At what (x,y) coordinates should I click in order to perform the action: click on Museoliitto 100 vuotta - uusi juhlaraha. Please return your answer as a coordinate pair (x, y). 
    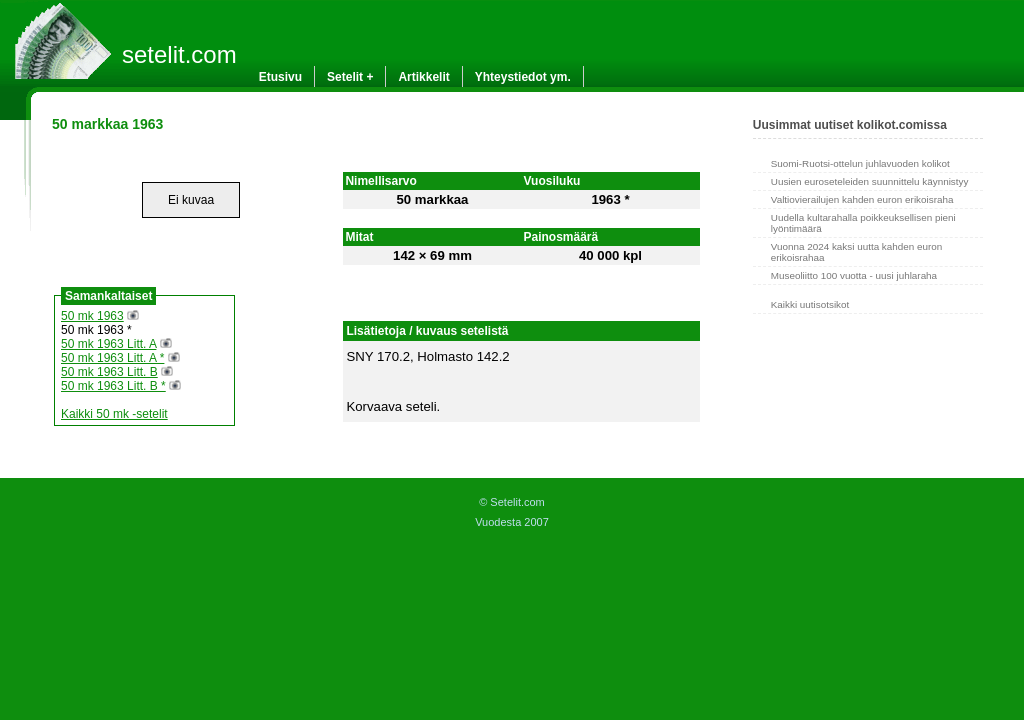
    Looking at the image, I should click on (854, 275).